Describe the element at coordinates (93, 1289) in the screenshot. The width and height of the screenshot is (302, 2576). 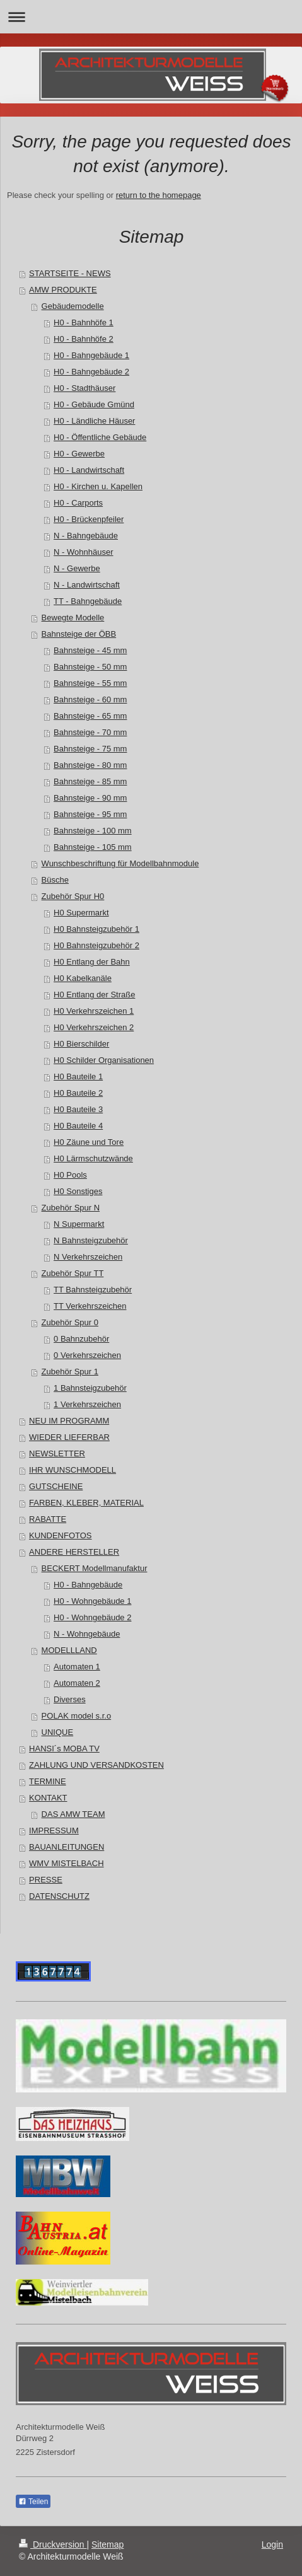
I see `TT Bahnsteigzubehör` at that location.